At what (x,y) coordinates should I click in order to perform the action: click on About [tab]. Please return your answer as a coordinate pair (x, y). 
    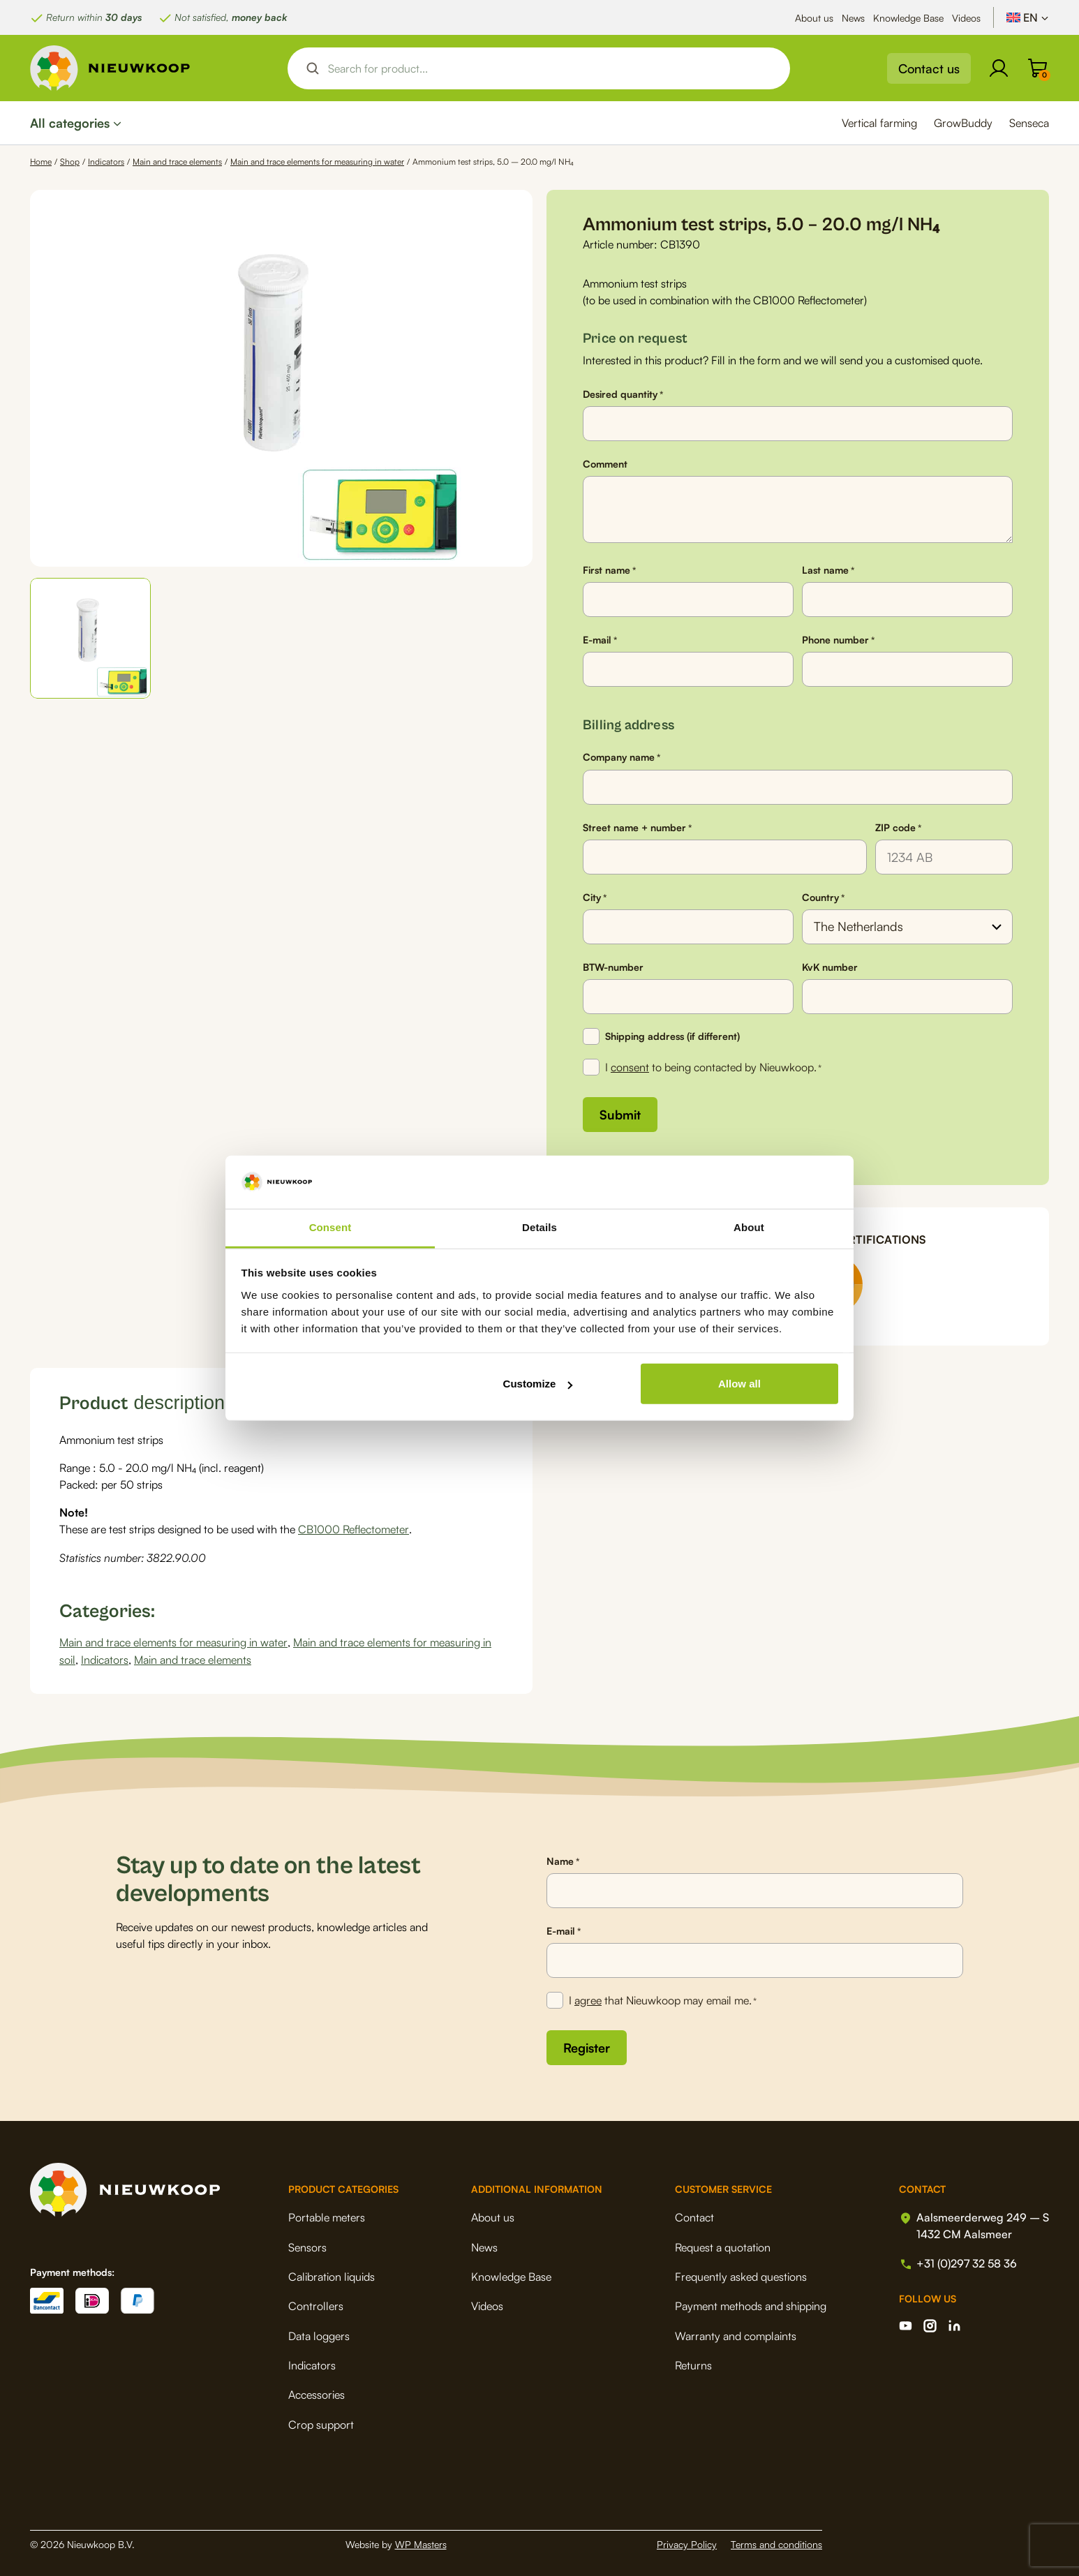
    Looking at the image, I should click on (749, 1227).